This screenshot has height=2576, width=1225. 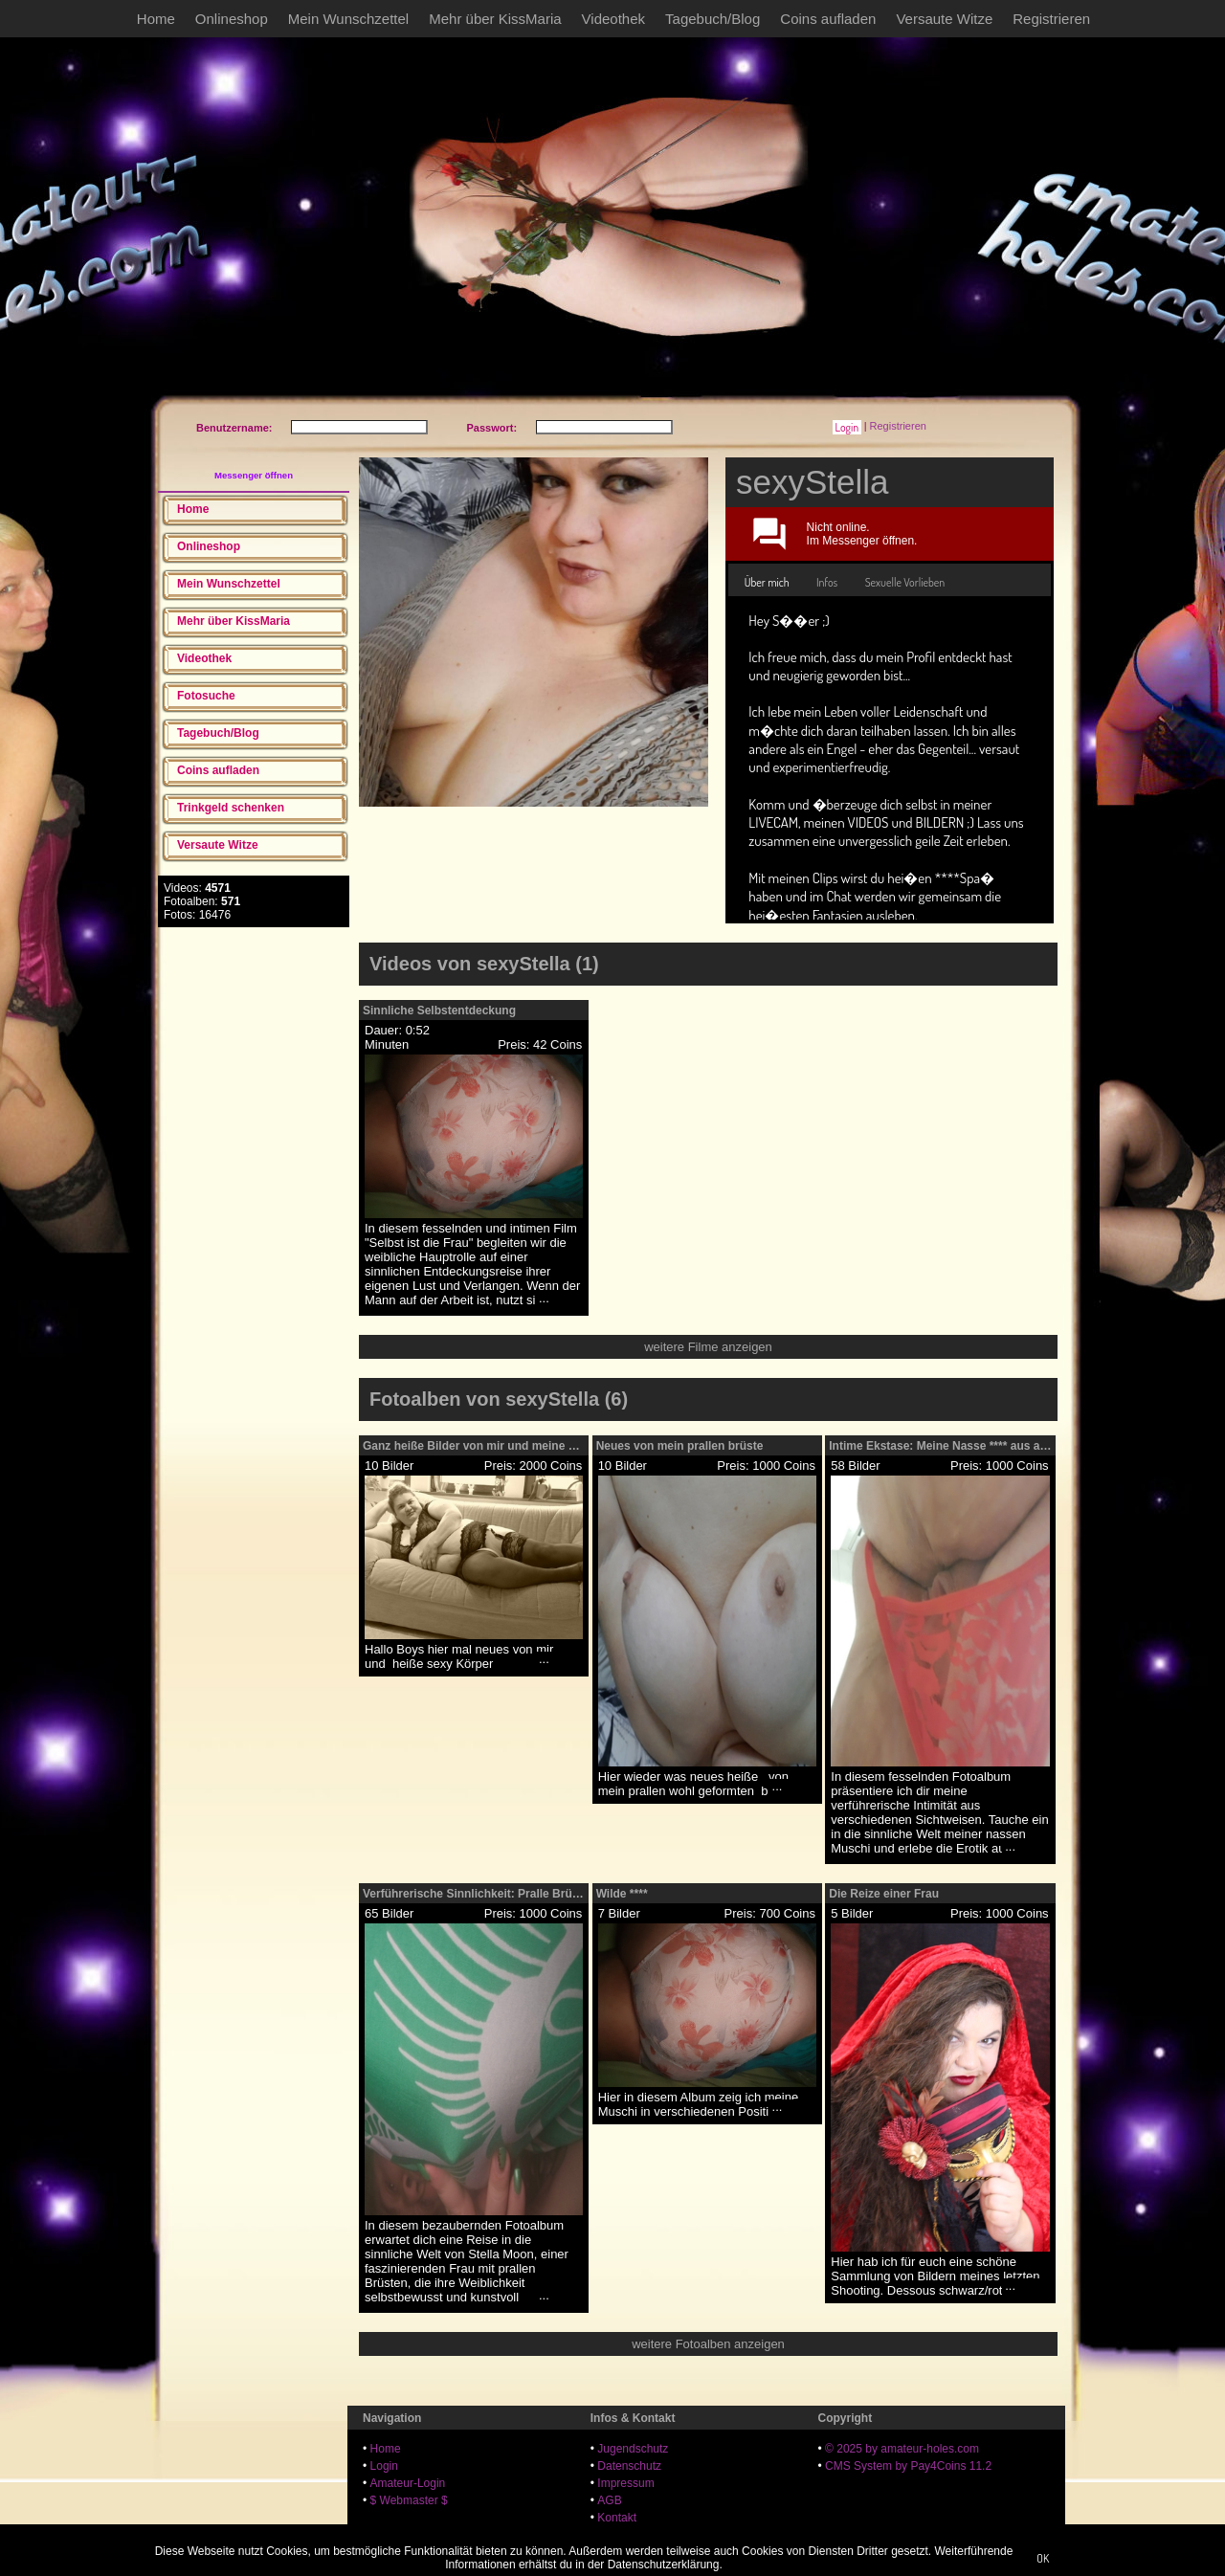 What do you see at coordinates (625, 2483) in the screenshot?
I see `Impressum` at bounding box center [625, 2483].